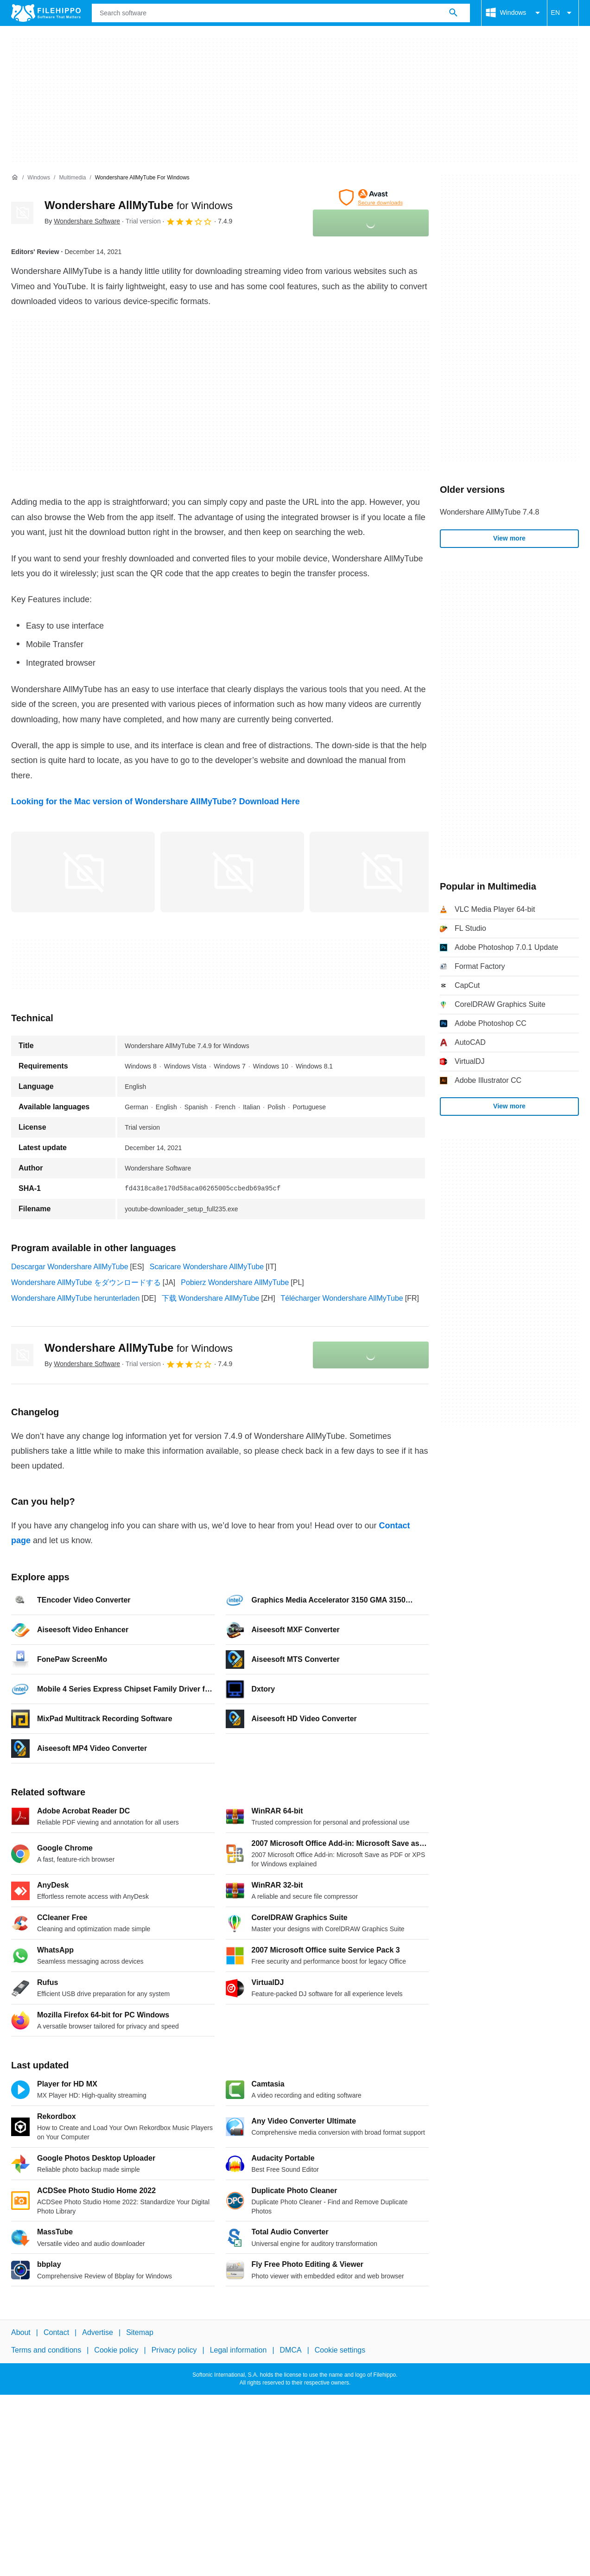 The height and width of the screenshot is (2576, 590). I want to click on Cookie policy, so click(116, 2350).